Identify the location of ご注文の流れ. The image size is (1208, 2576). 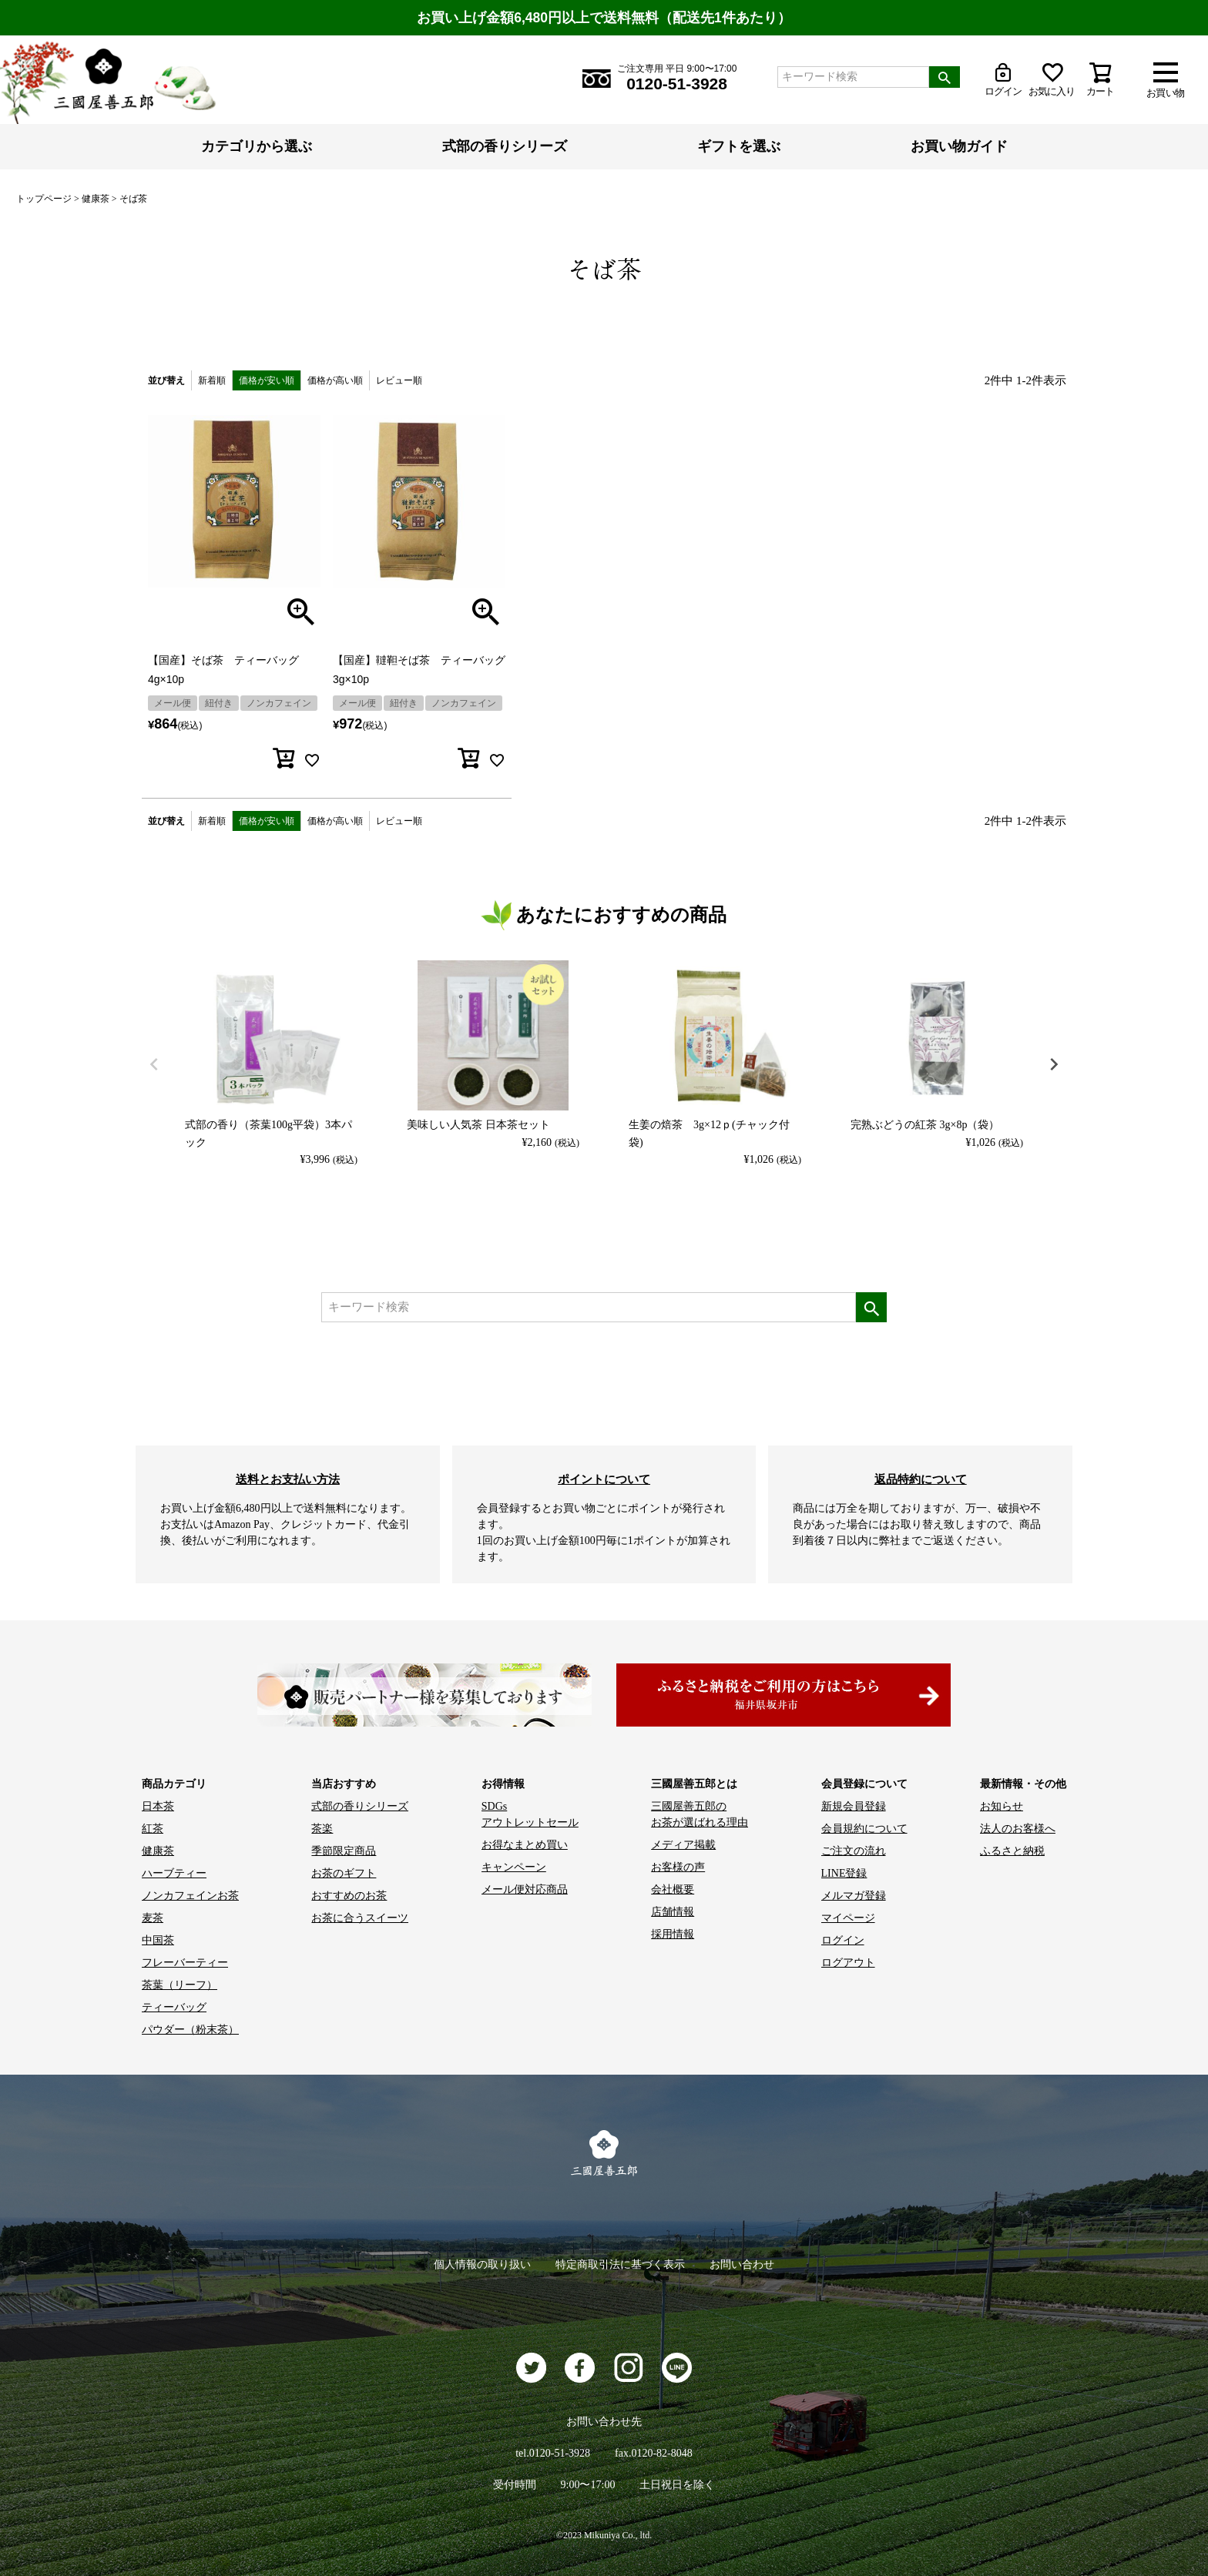
(853, 1851).